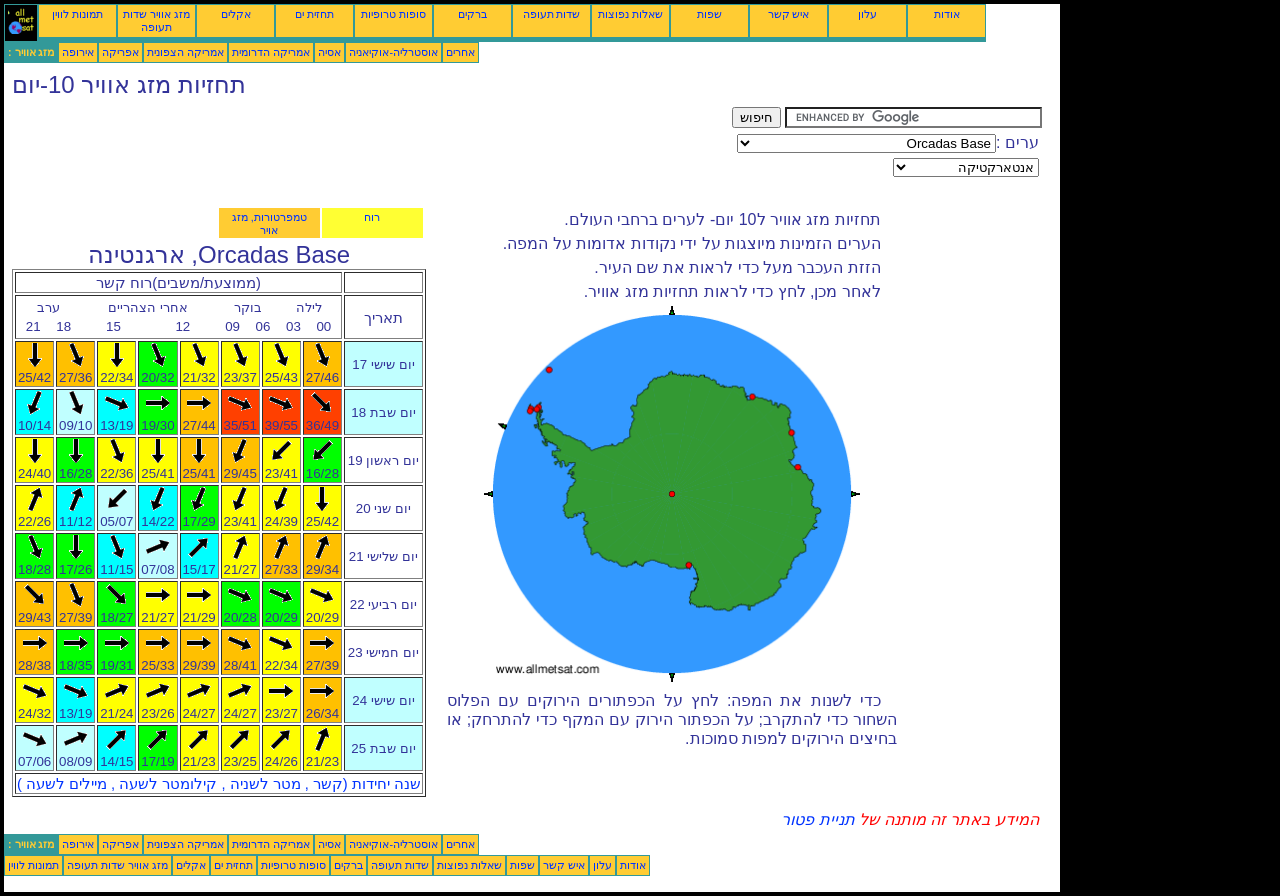  I want to click on תחזית ים, so click(314, 14).